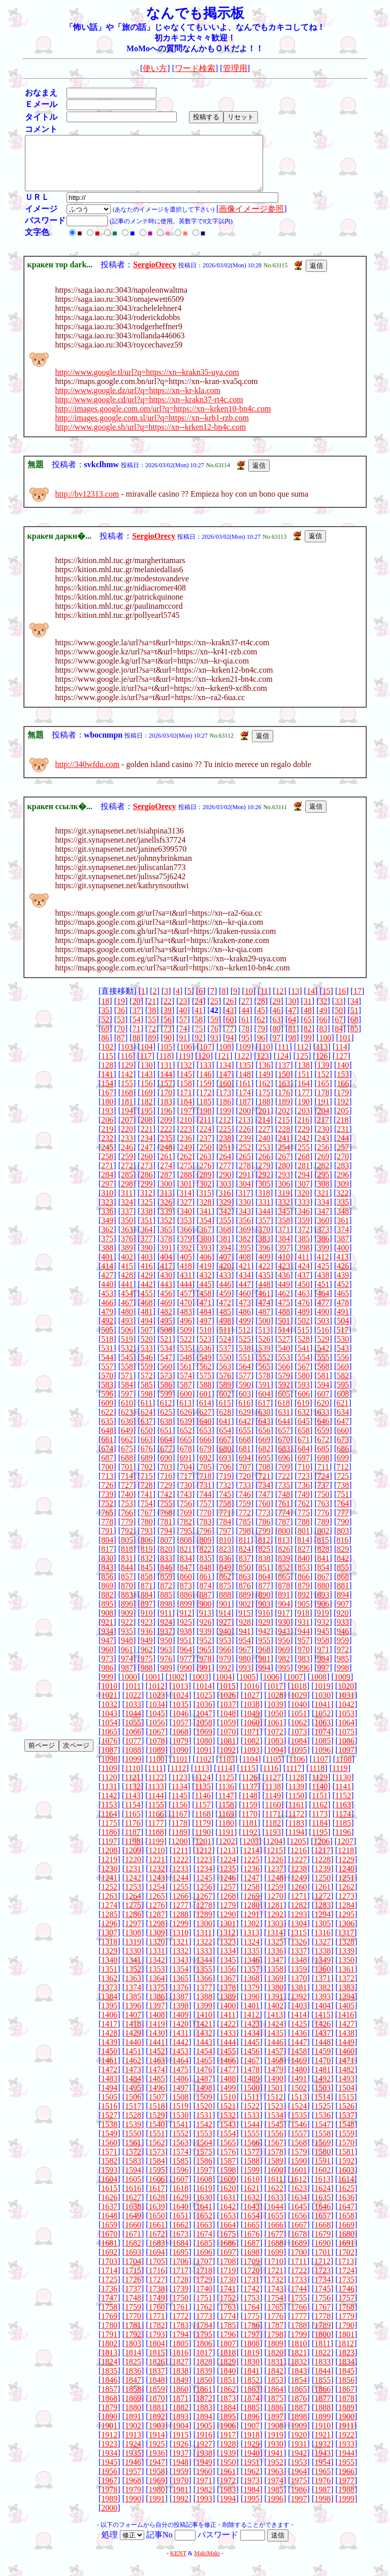 The height and width of the screenshot is (2576, 390). I want to click on 1667, so click(299, 2235).